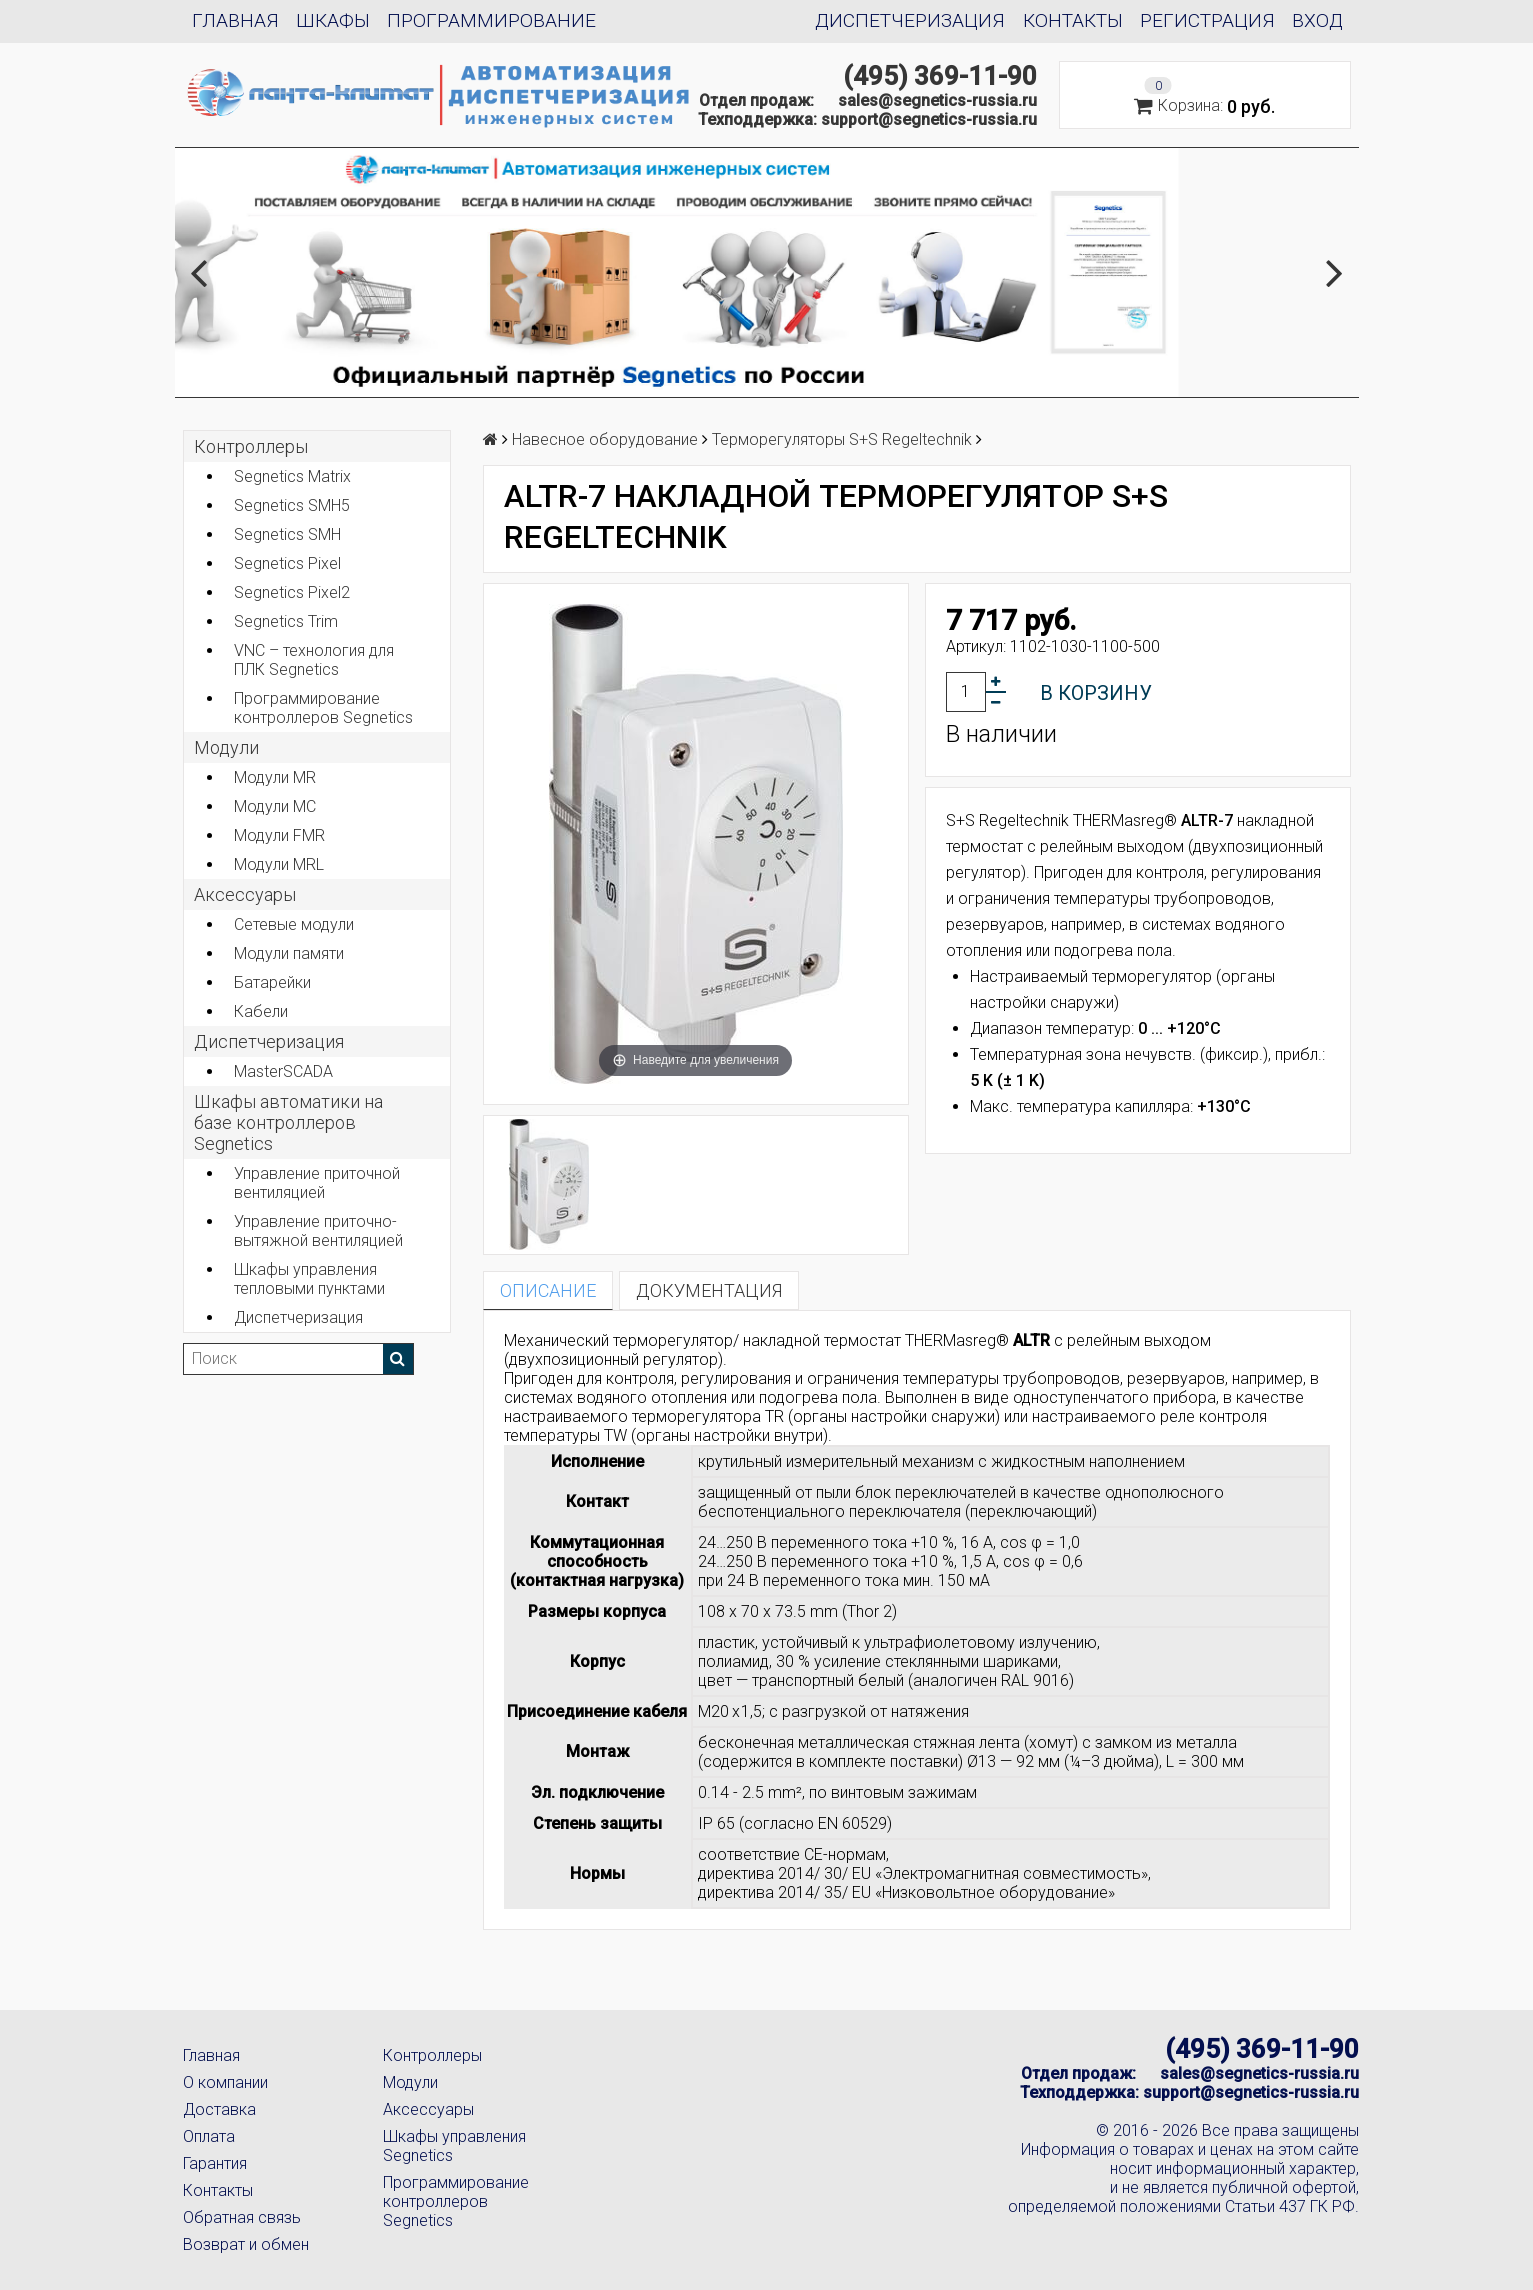  Describe the element at coordinates (323, 708) in the screenshot. I see `Программирование контроллеров Segnetics` at that location.